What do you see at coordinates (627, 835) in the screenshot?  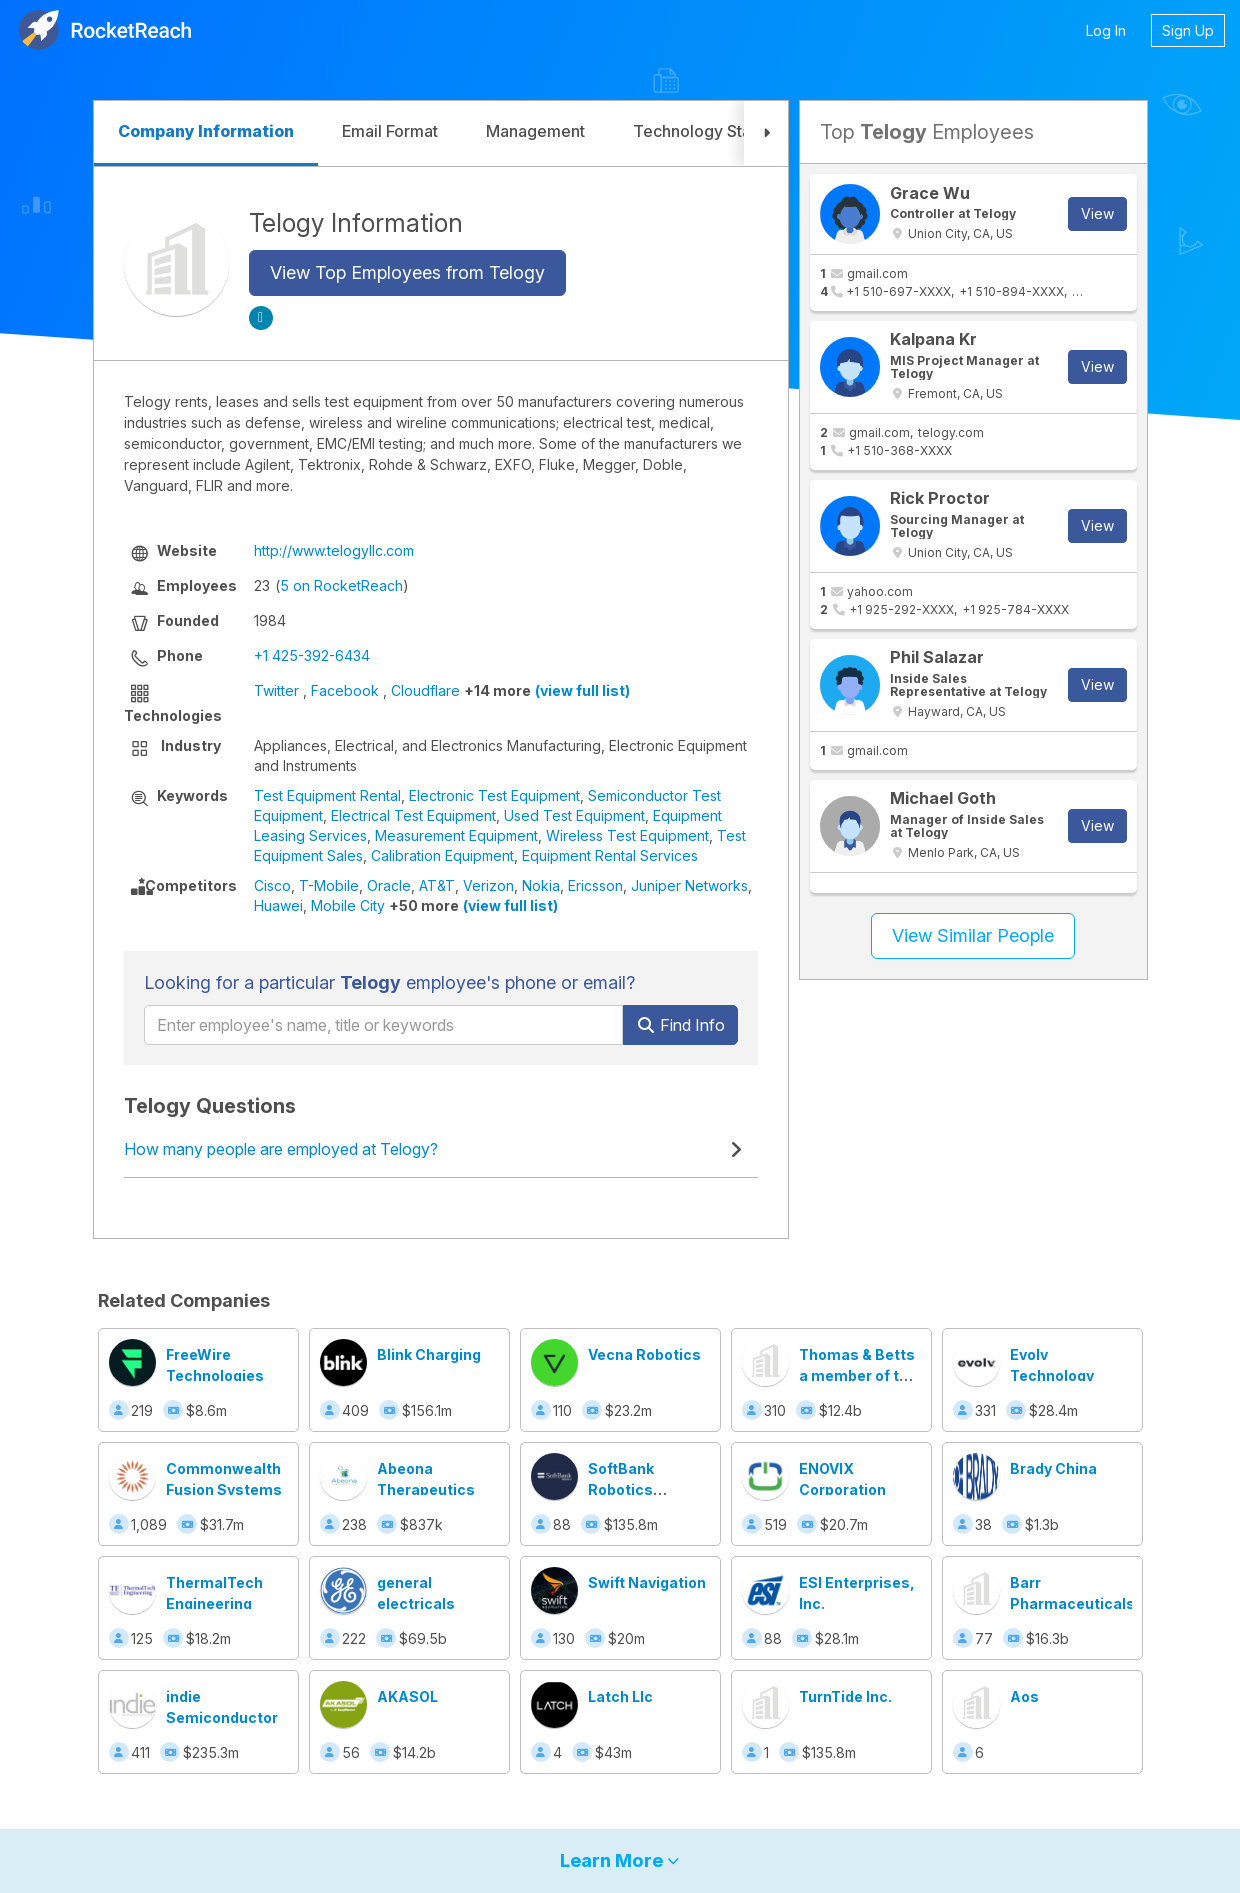 I see `Wireless Test Equipment` at bounding box center [627, 835].